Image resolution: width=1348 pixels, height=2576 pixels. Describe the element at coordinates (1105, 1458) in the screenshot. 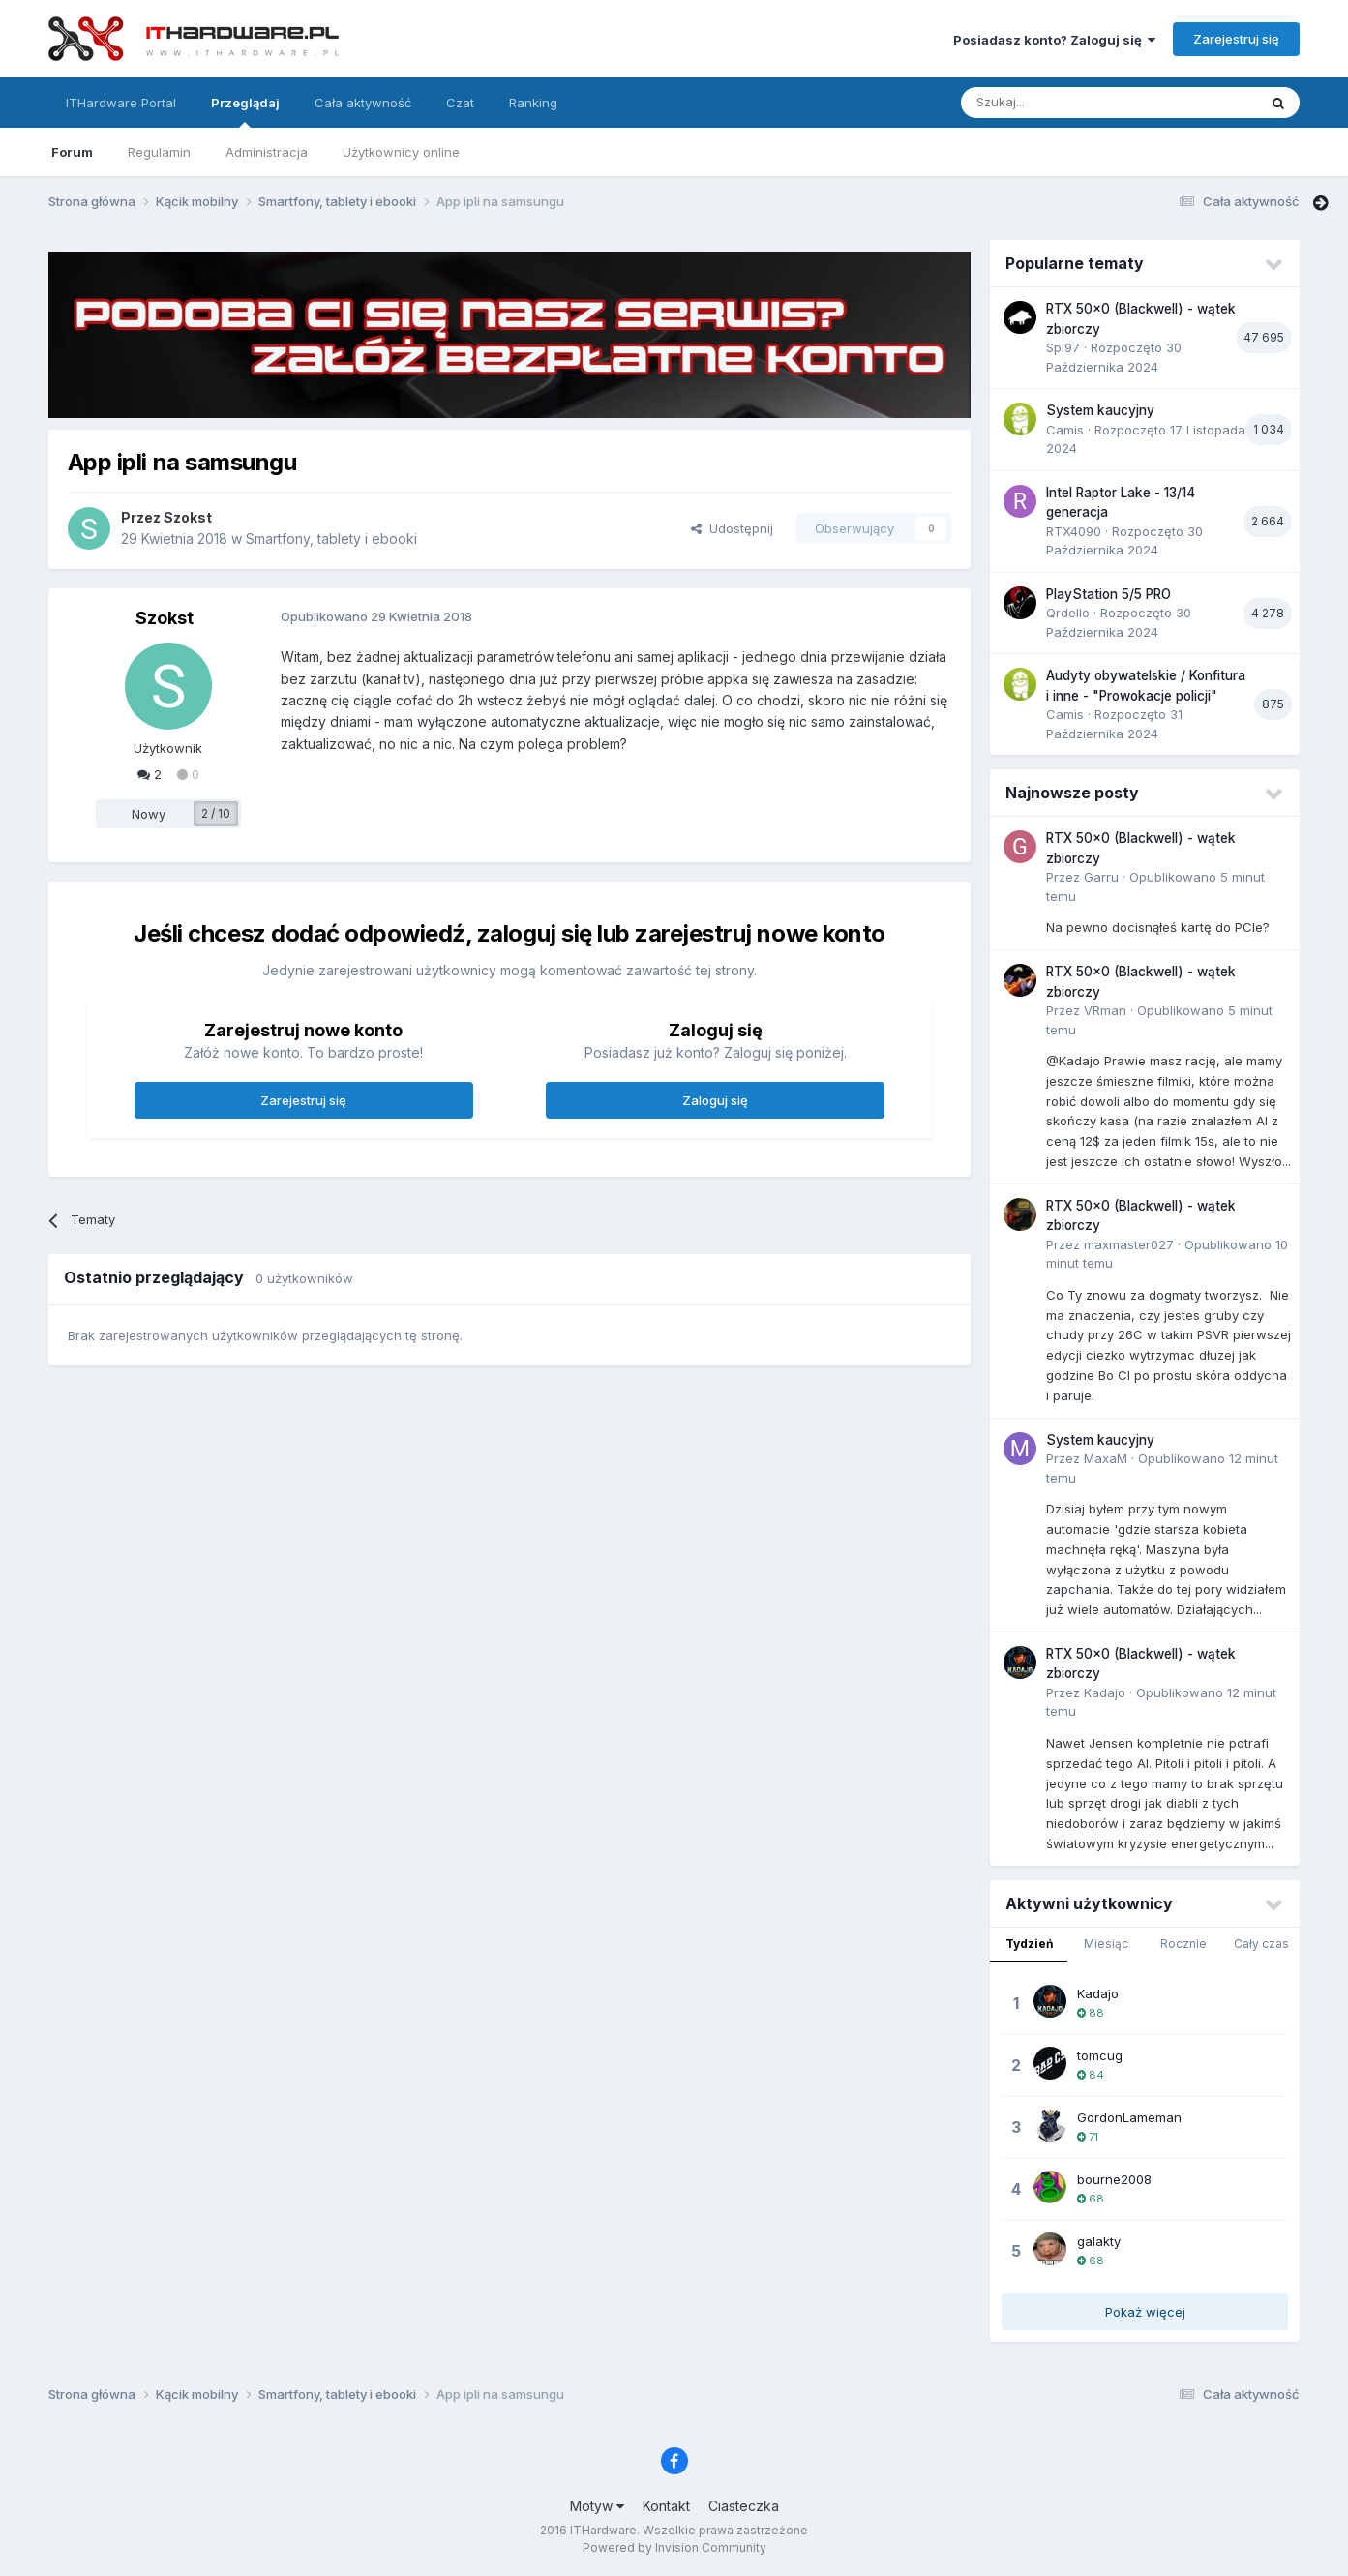

I see `MaxaM` at that location.